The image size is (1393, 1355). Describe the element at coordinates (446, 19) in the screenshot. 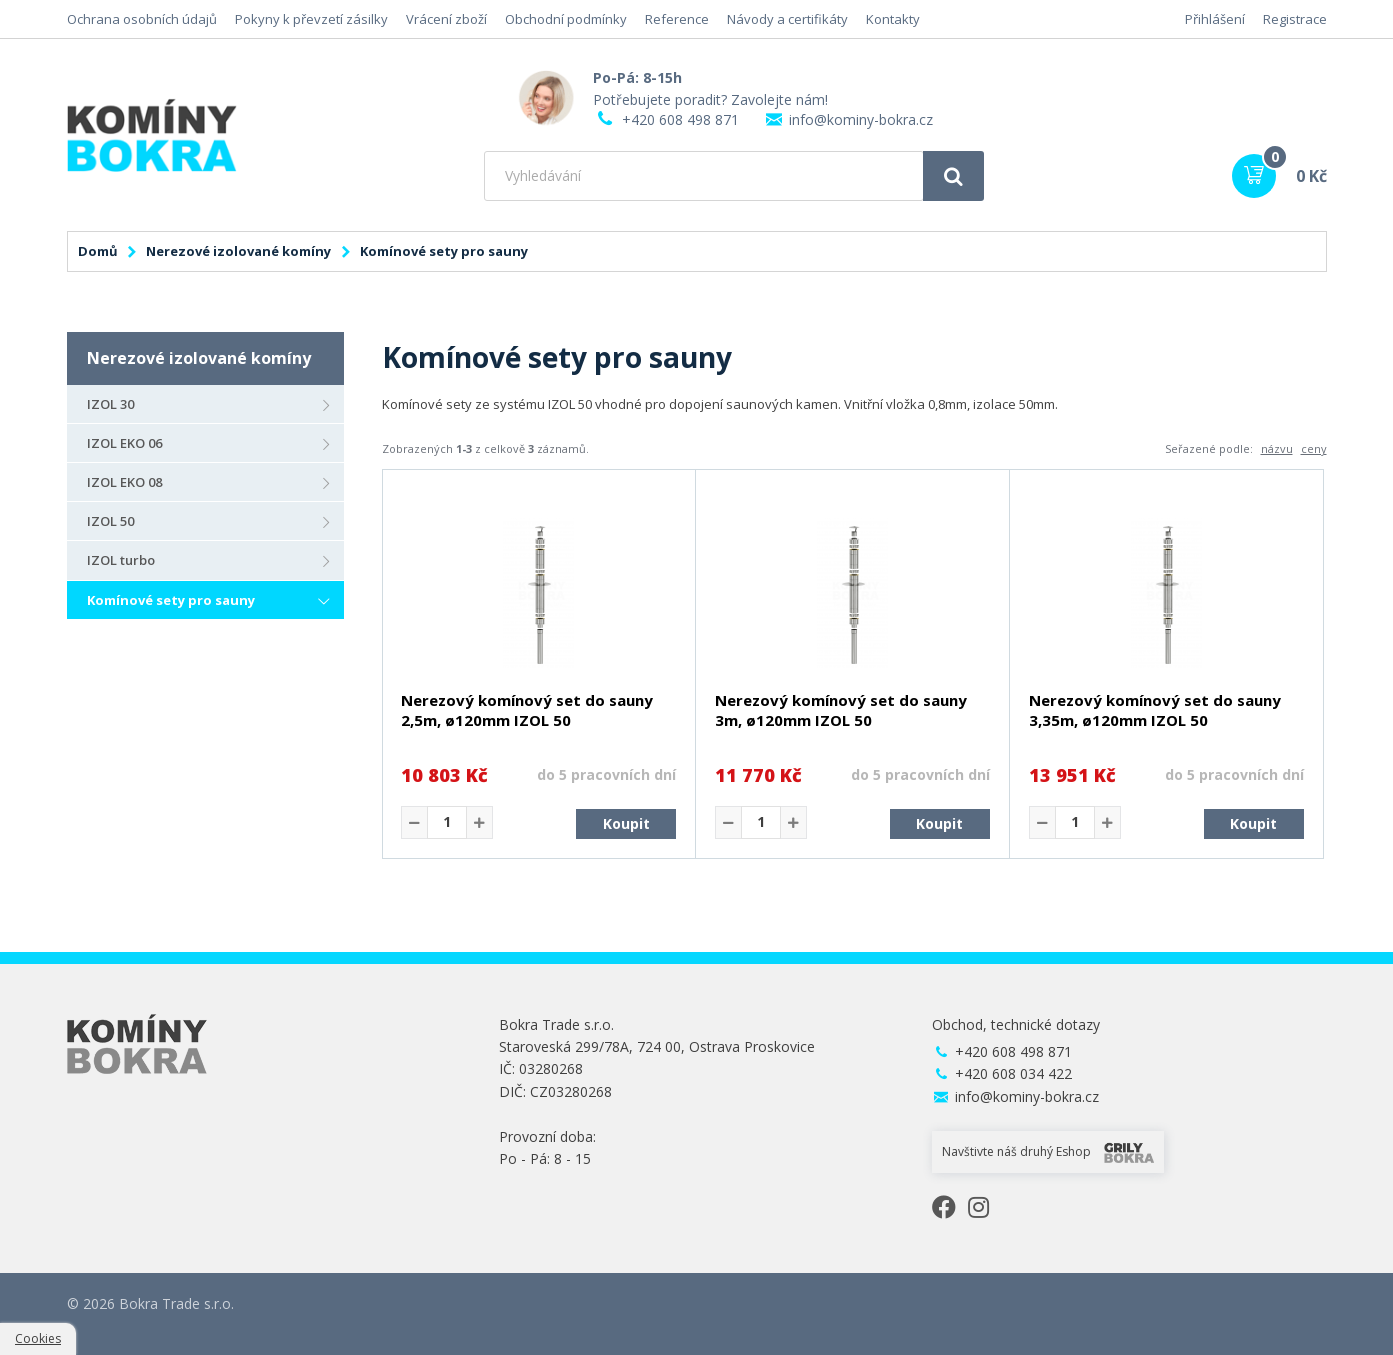

I see `Vrácení zboží` at that location.